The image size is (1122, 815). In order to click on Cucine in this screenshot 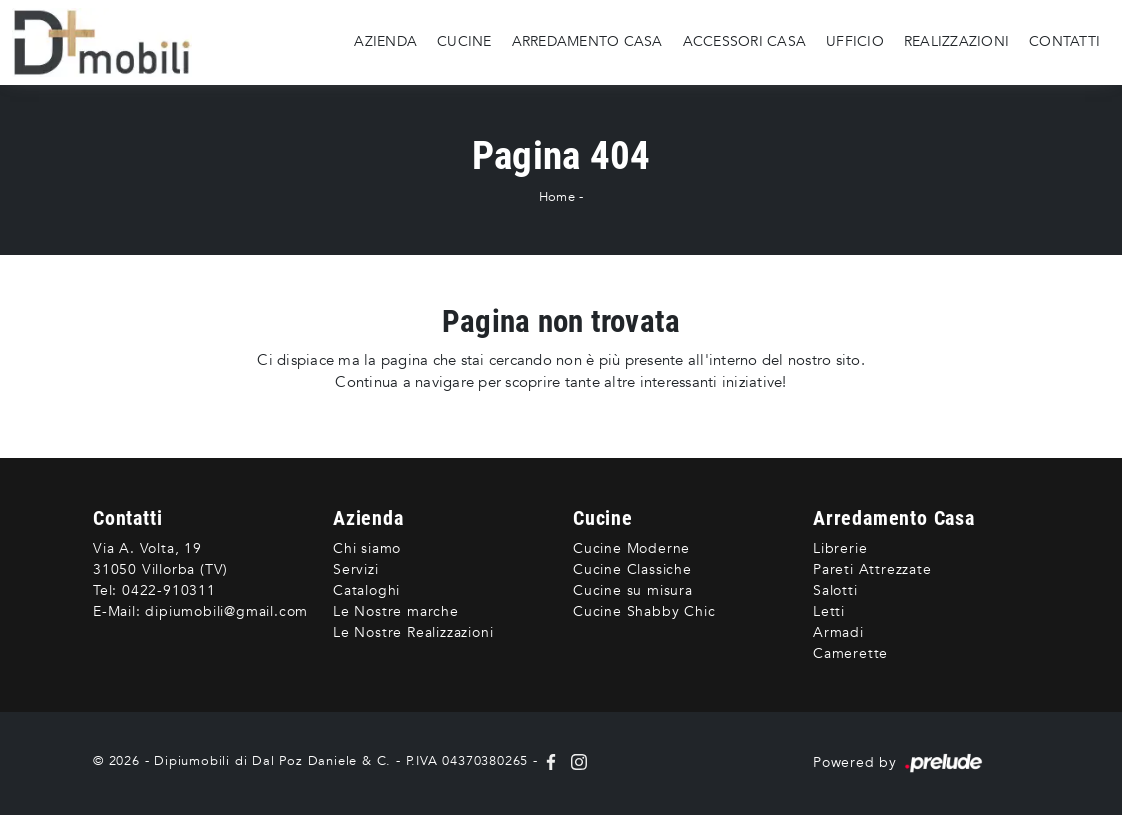, I will do `click(464, 41)`.